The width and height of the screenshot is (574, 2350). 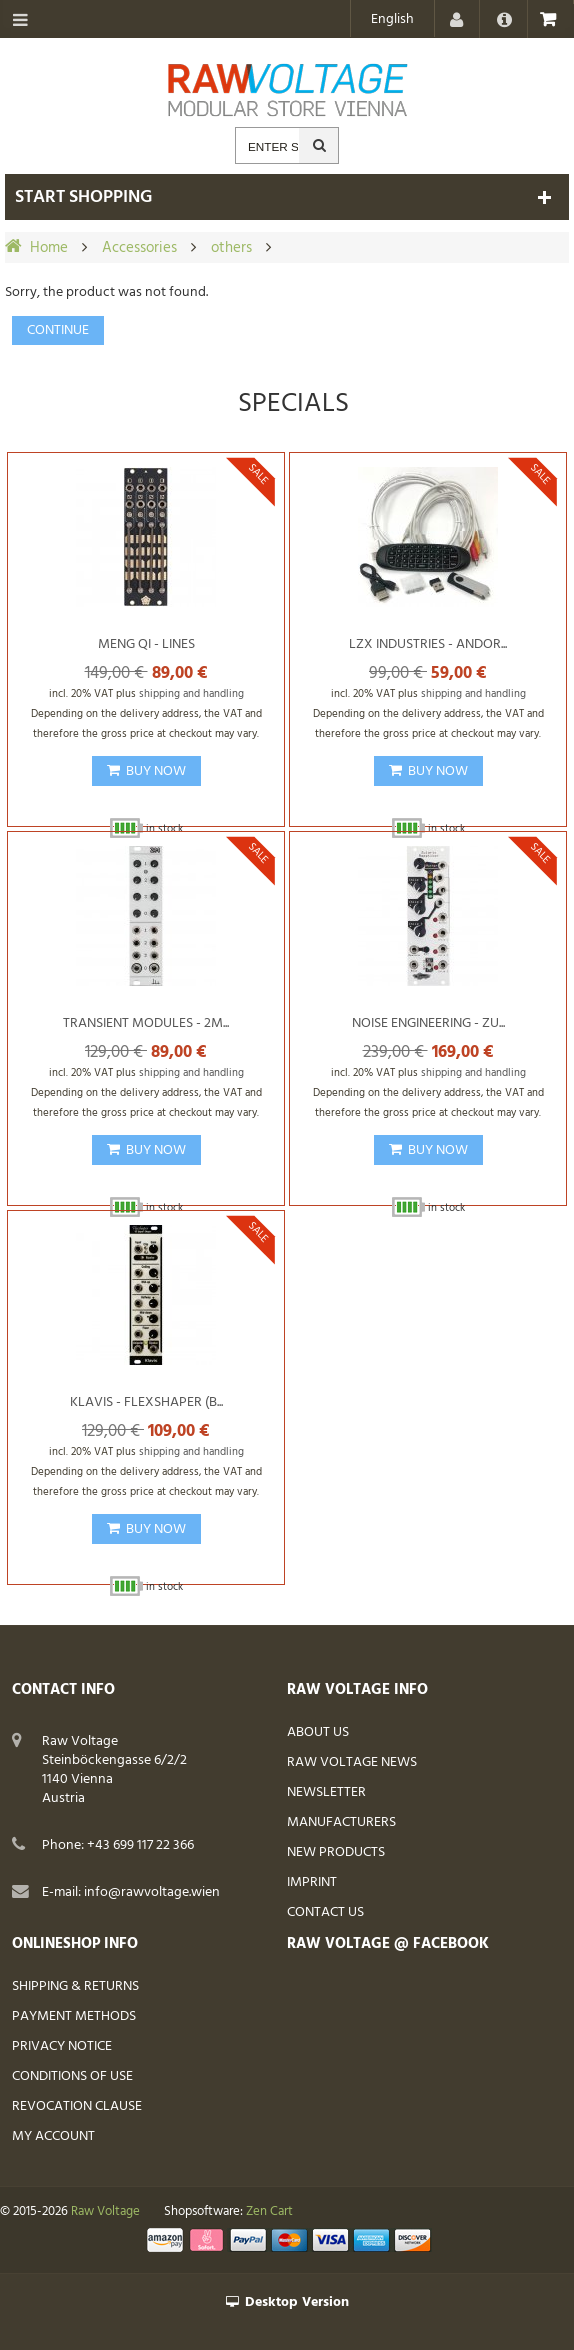 I want to click on Manufacturers, so click(x=341, y=1822).